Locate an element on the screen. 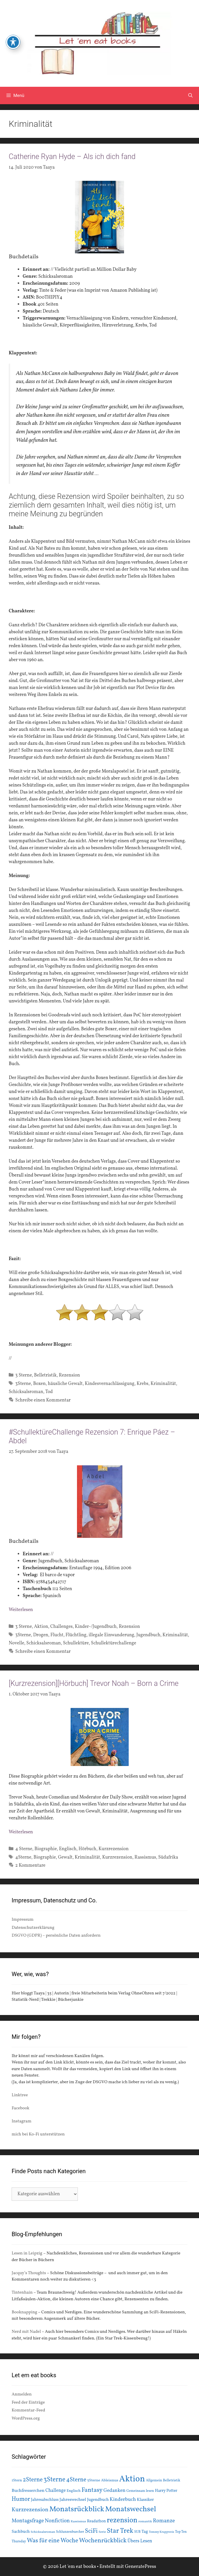 The height and width of the screenshot is (2576, 199). Schreibe einen Kommentar is located at coordinates (43, 1400).